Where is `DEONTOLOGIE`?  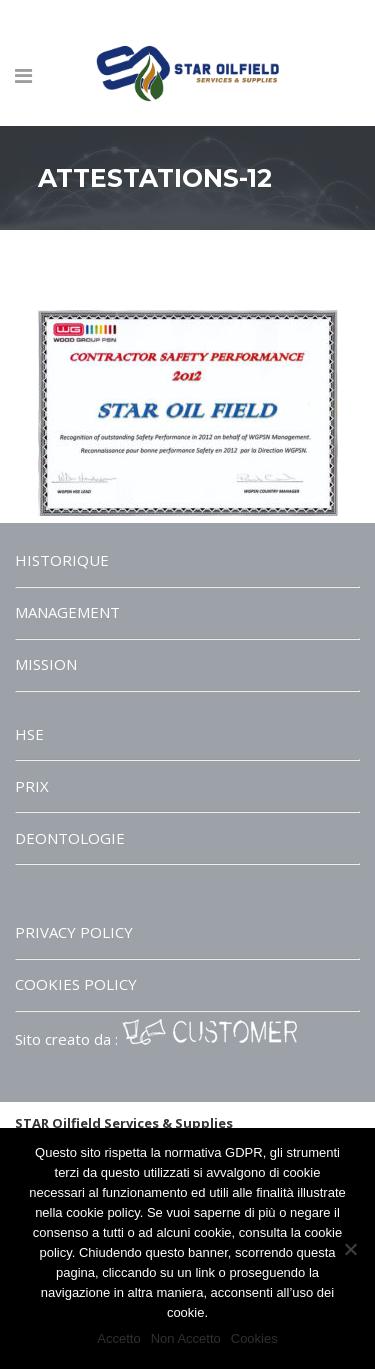
DEONTOLOGIE is located at coordinates (70, 838).